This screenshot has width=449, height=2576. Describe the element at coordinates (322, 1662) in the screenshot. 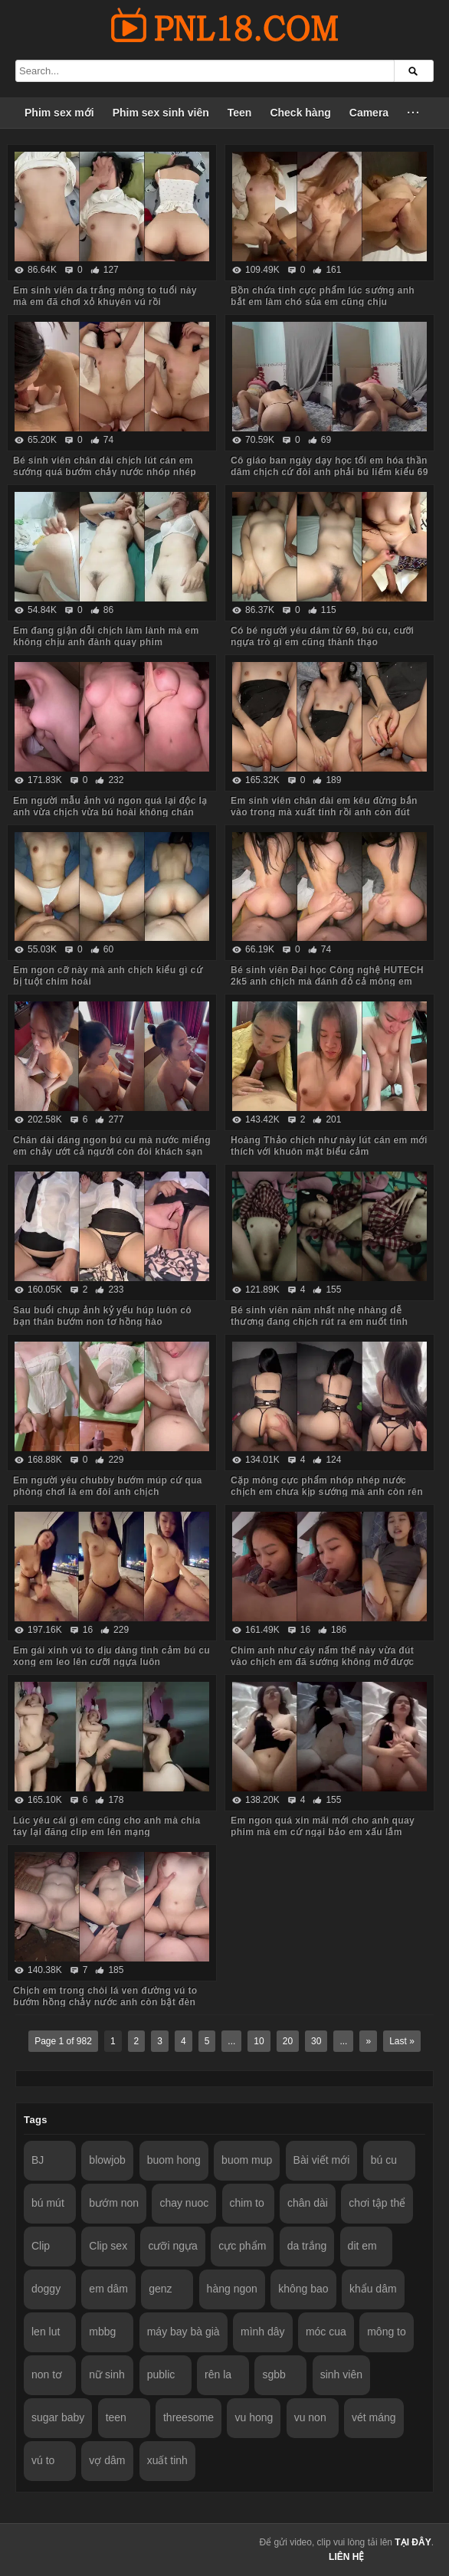

I see `Chim anh như cây nấm thế này vừa đút vào chịch em đã sướng không mở được mắt` at that location.